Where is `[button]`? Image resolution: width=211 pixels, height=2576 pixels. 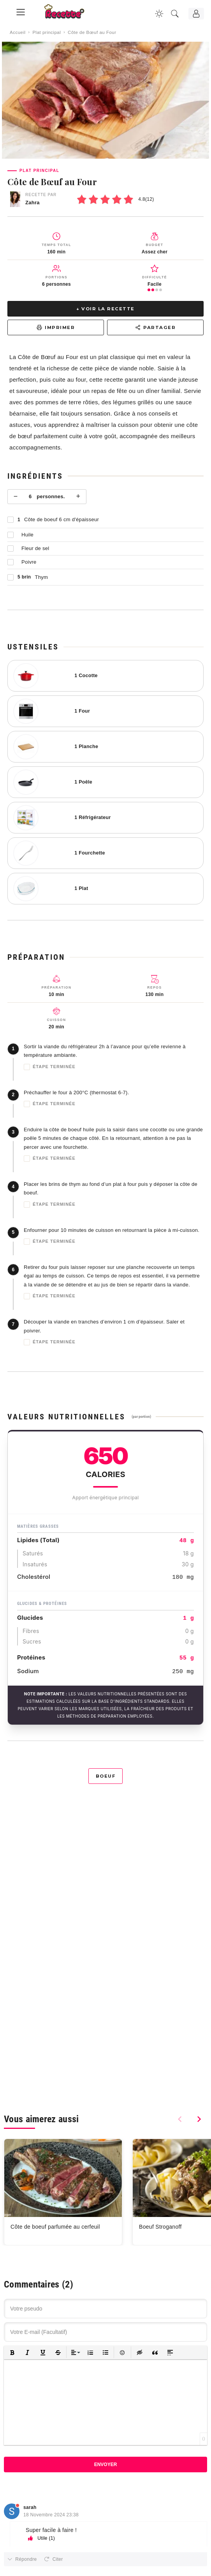
[button] is located at coordinates (12, 2352).